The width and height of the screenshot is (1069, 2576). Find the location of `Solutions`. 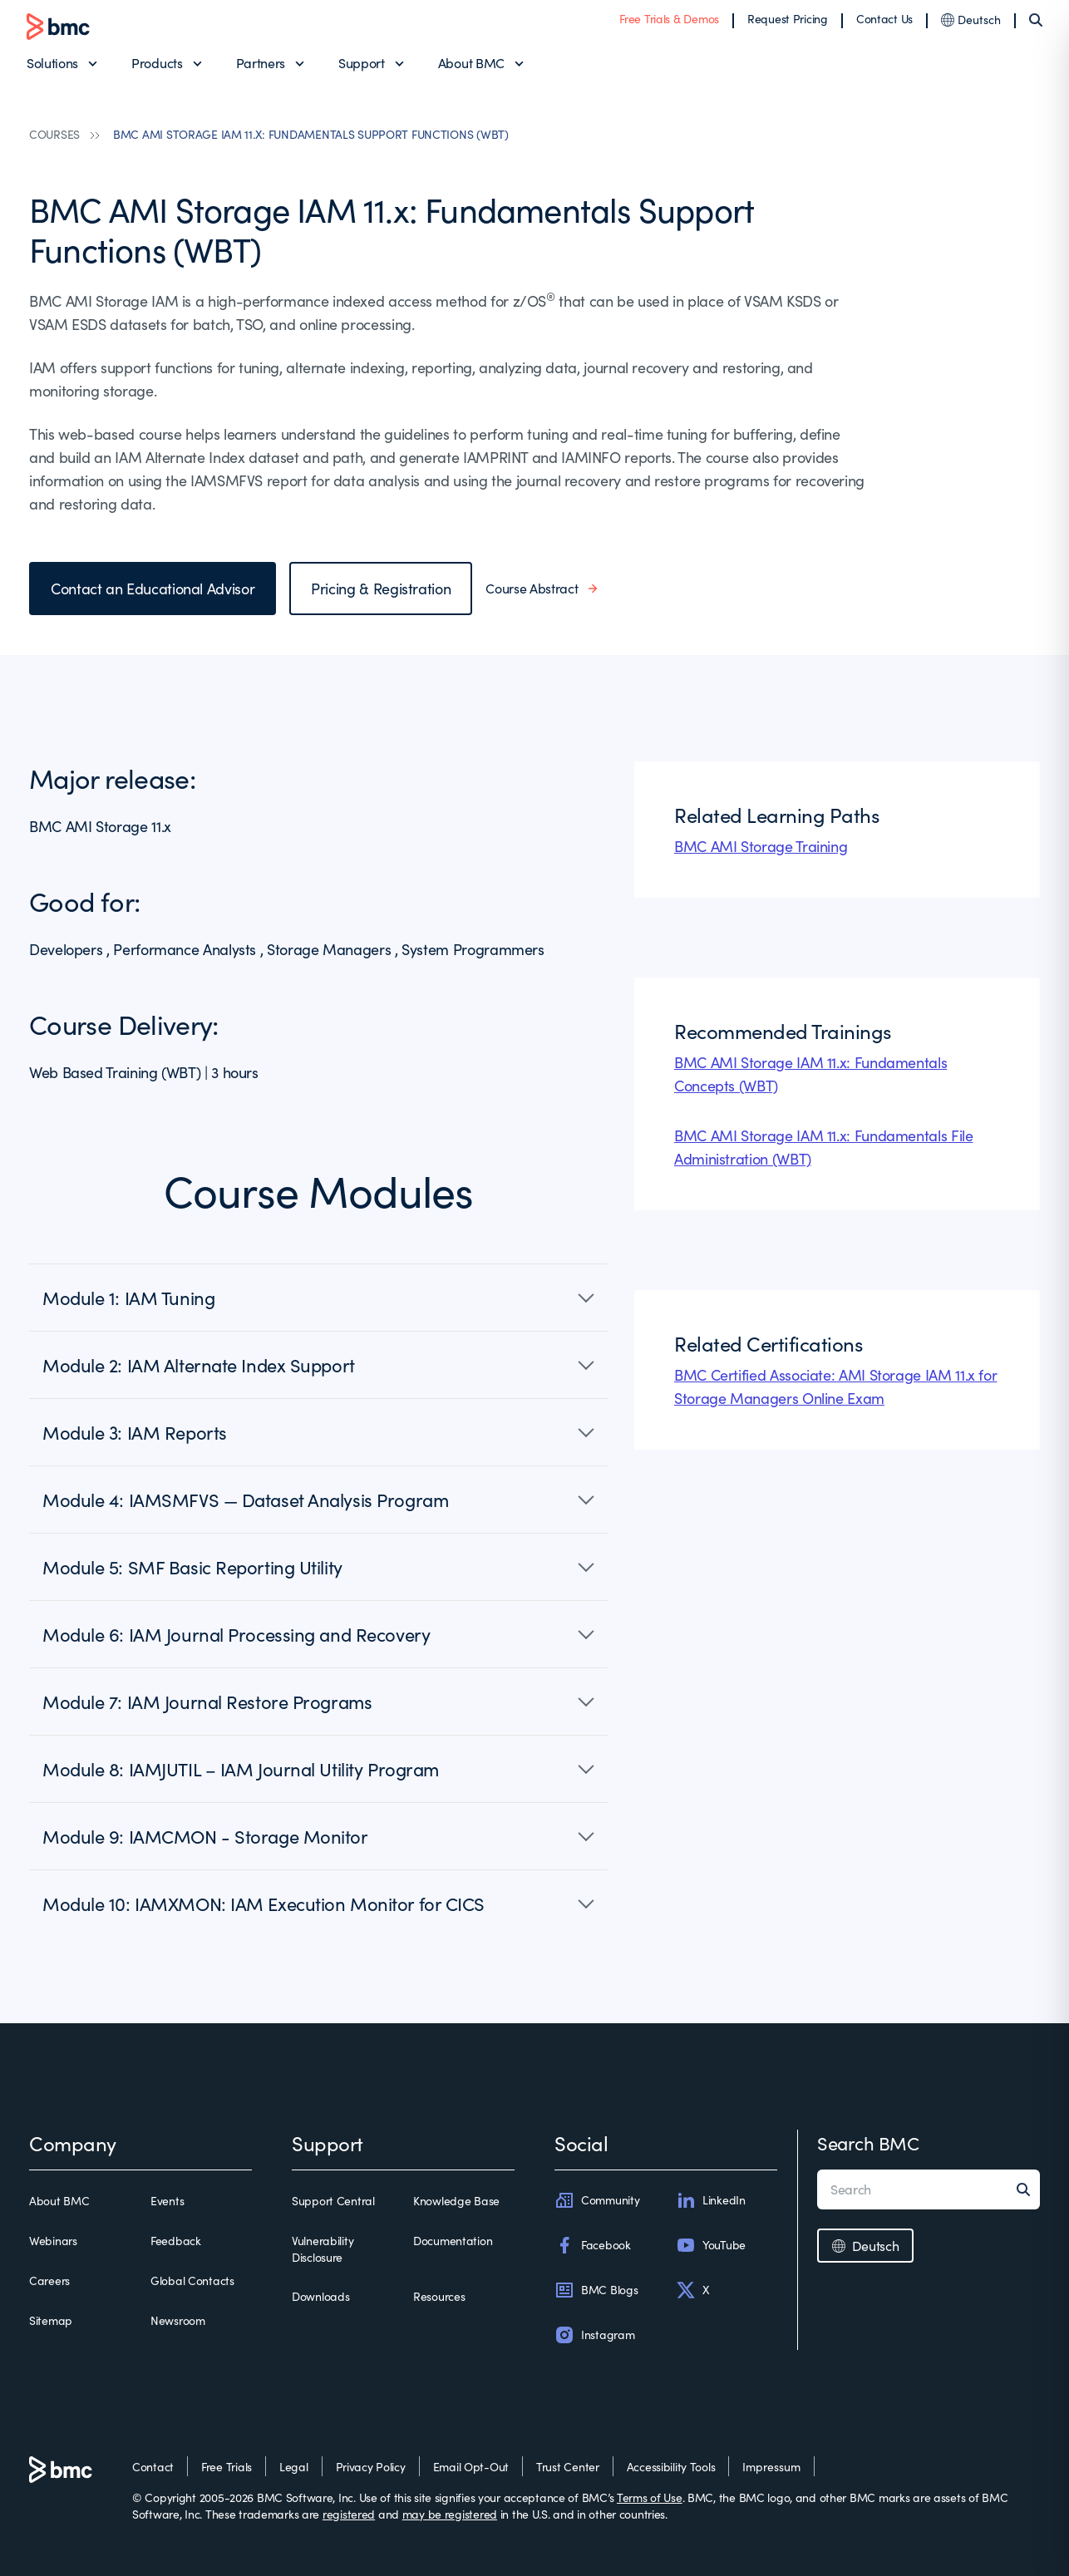

Solutions is located at coordinates (52, 62).